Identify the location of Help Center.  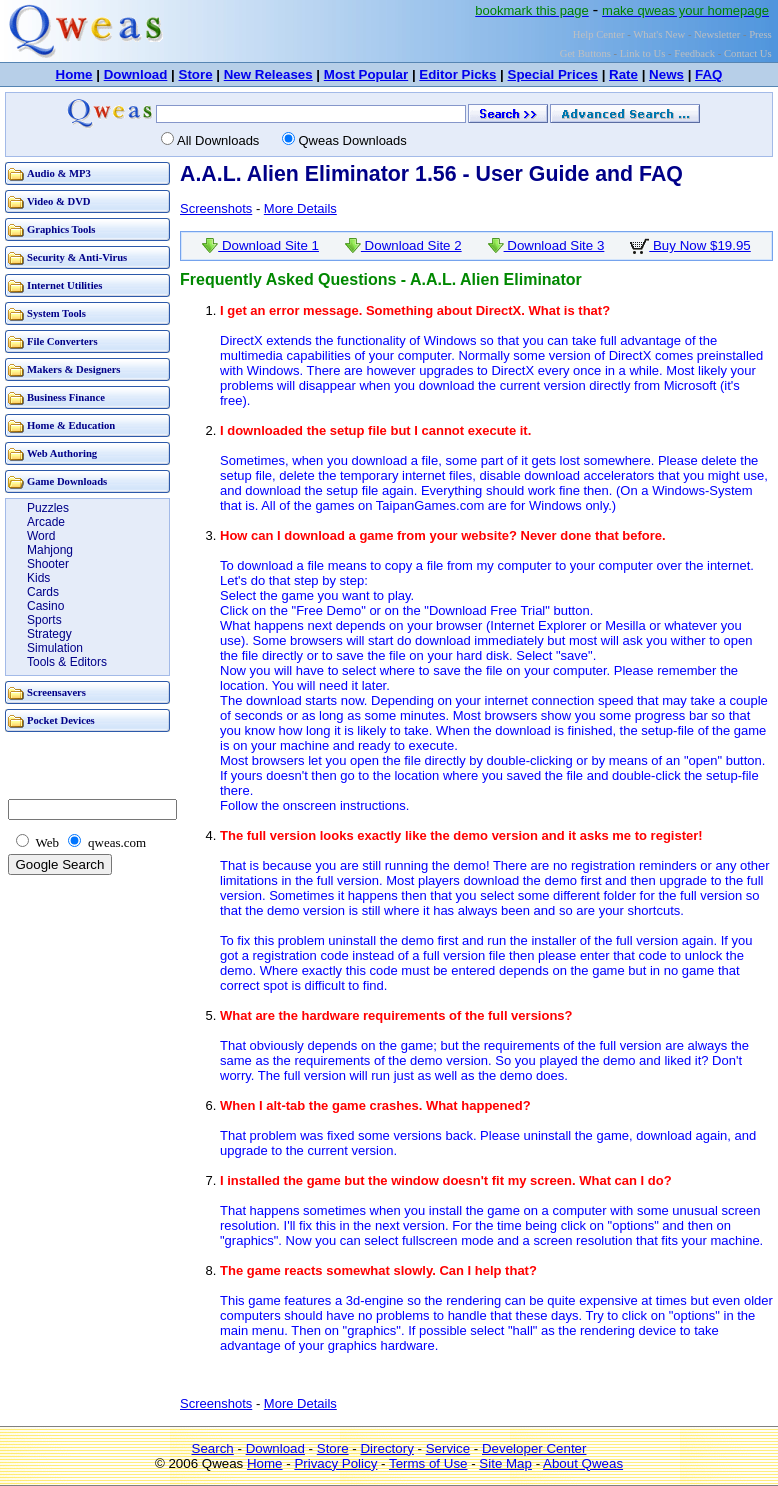
(599, 34).